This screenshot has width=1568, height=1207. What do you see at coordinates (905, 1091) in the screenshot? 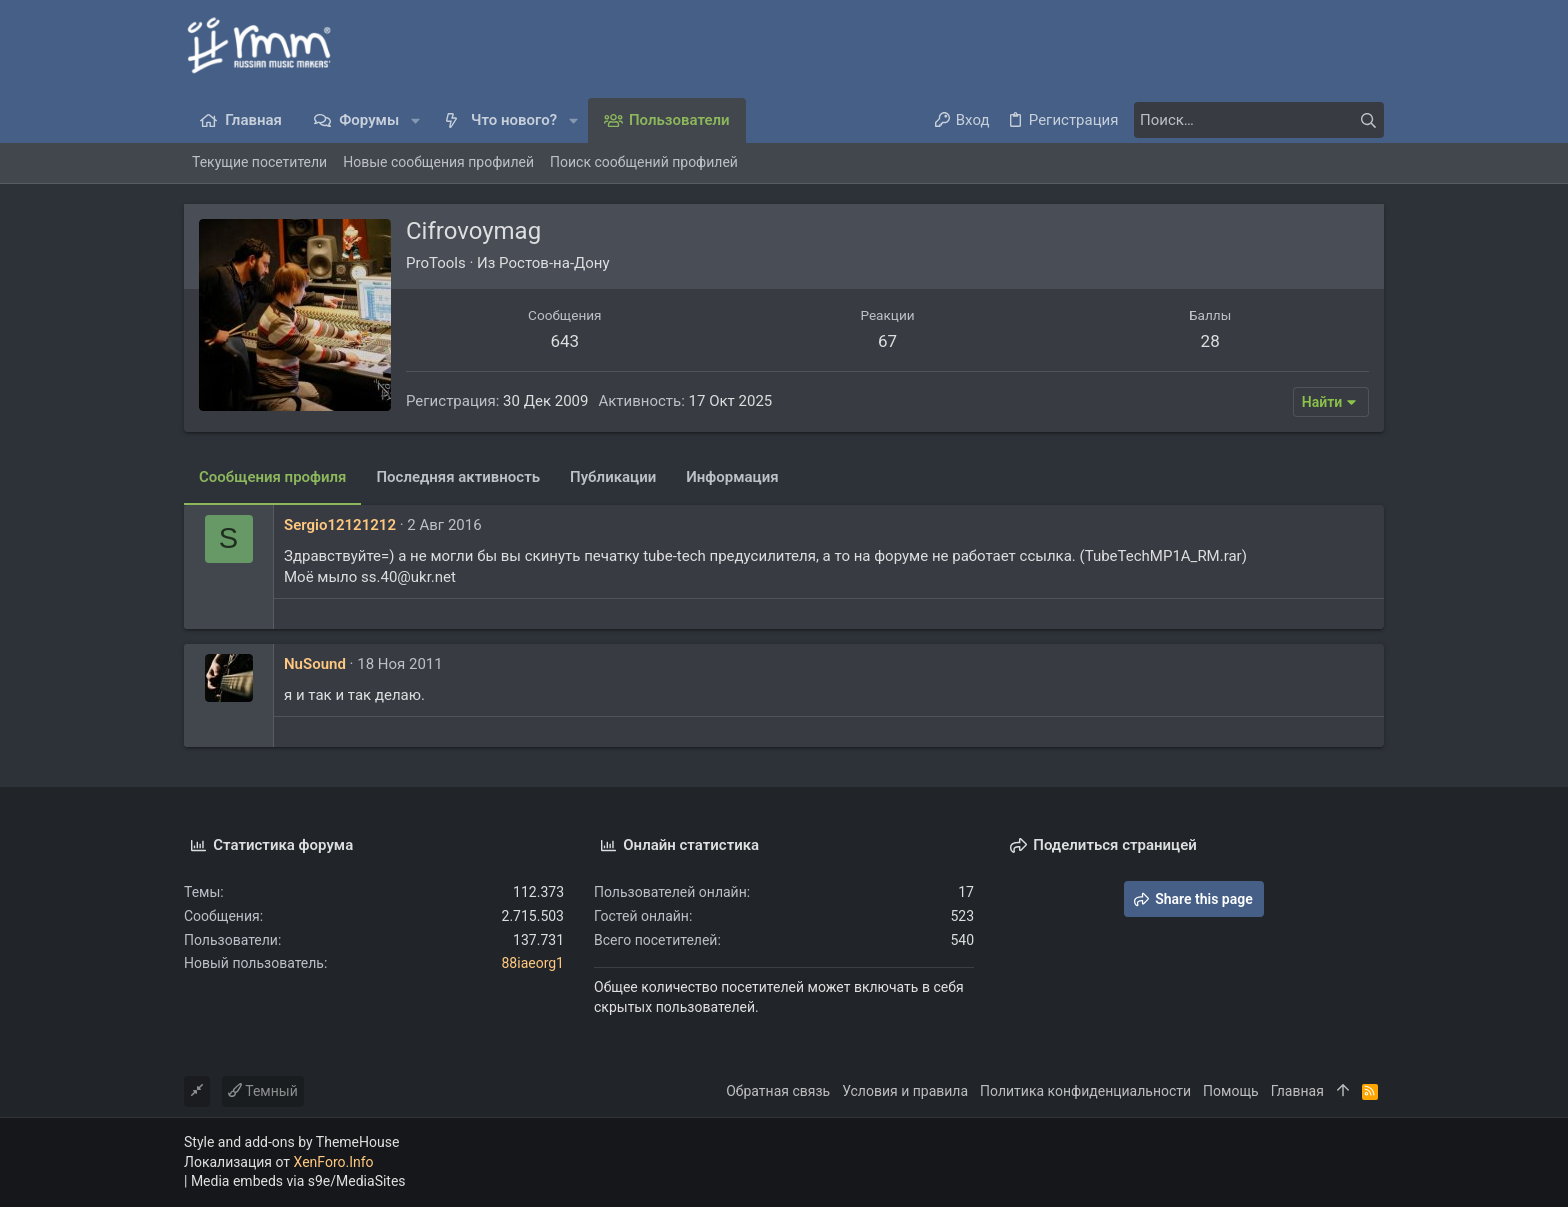
I see `Условия и правила` at bounding box center [905, 1091].